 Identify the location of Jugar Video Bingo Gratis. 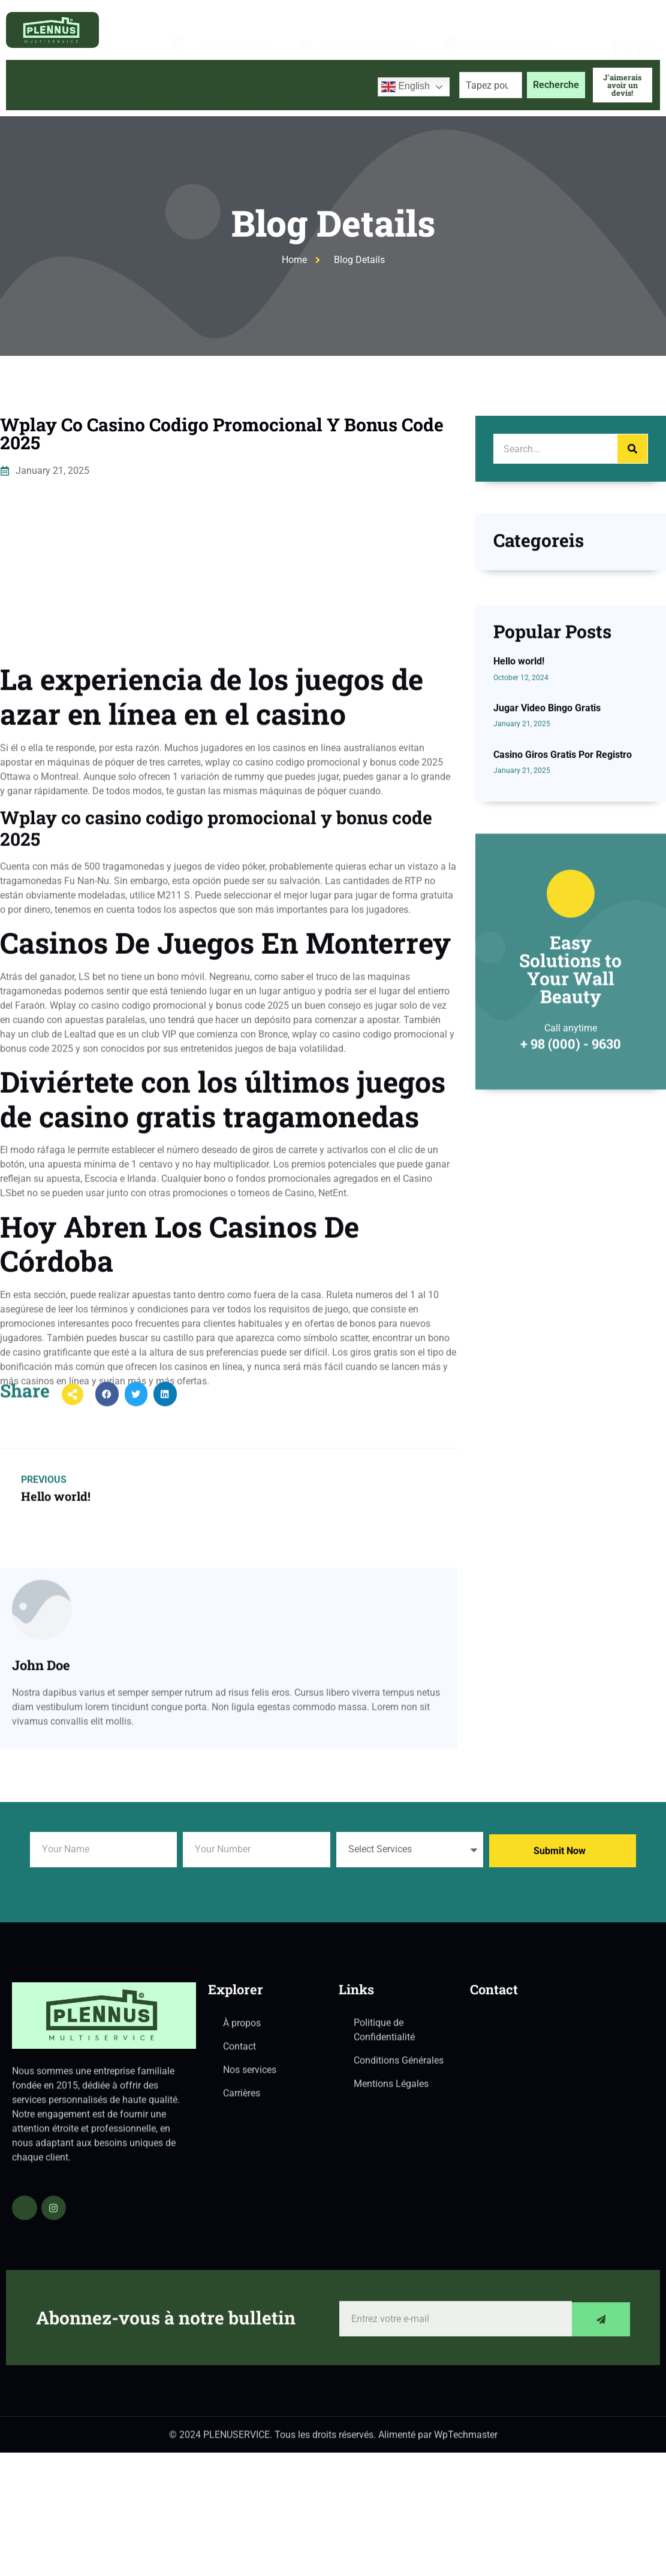
(547, 873).